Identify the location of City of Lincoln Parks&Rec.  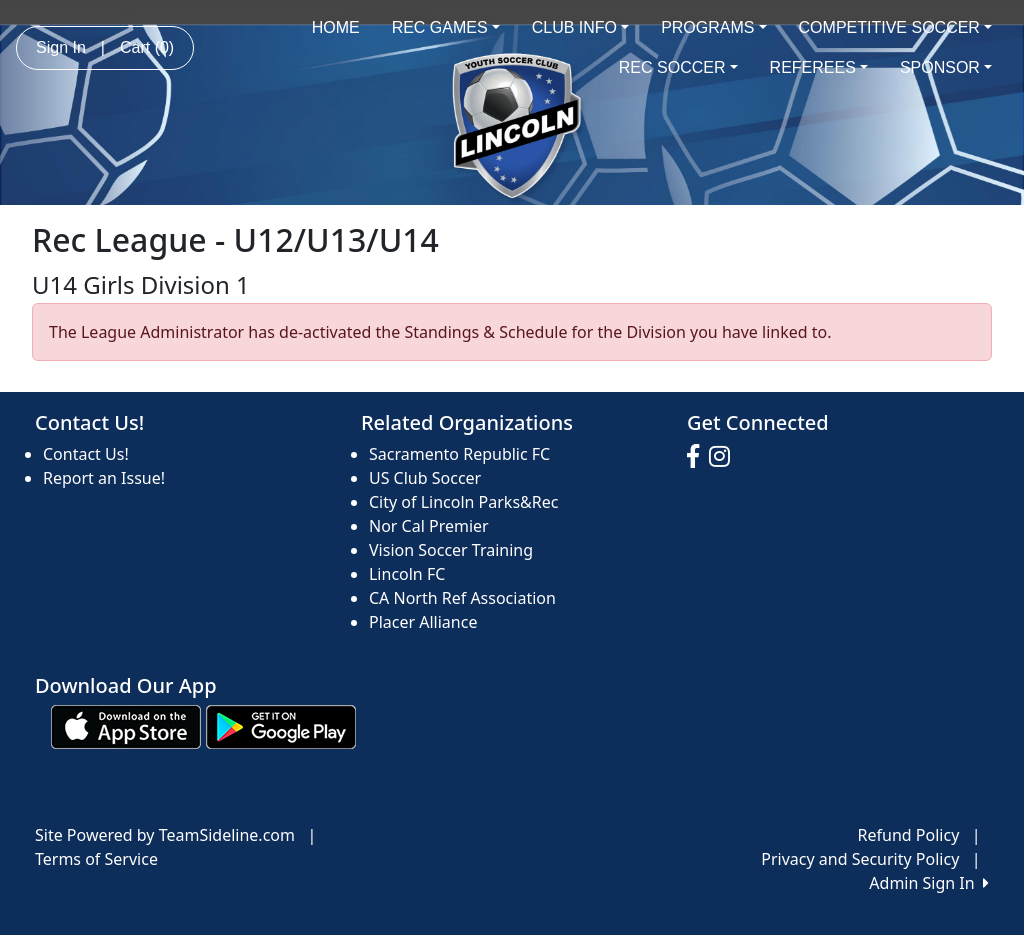
(463, 502).